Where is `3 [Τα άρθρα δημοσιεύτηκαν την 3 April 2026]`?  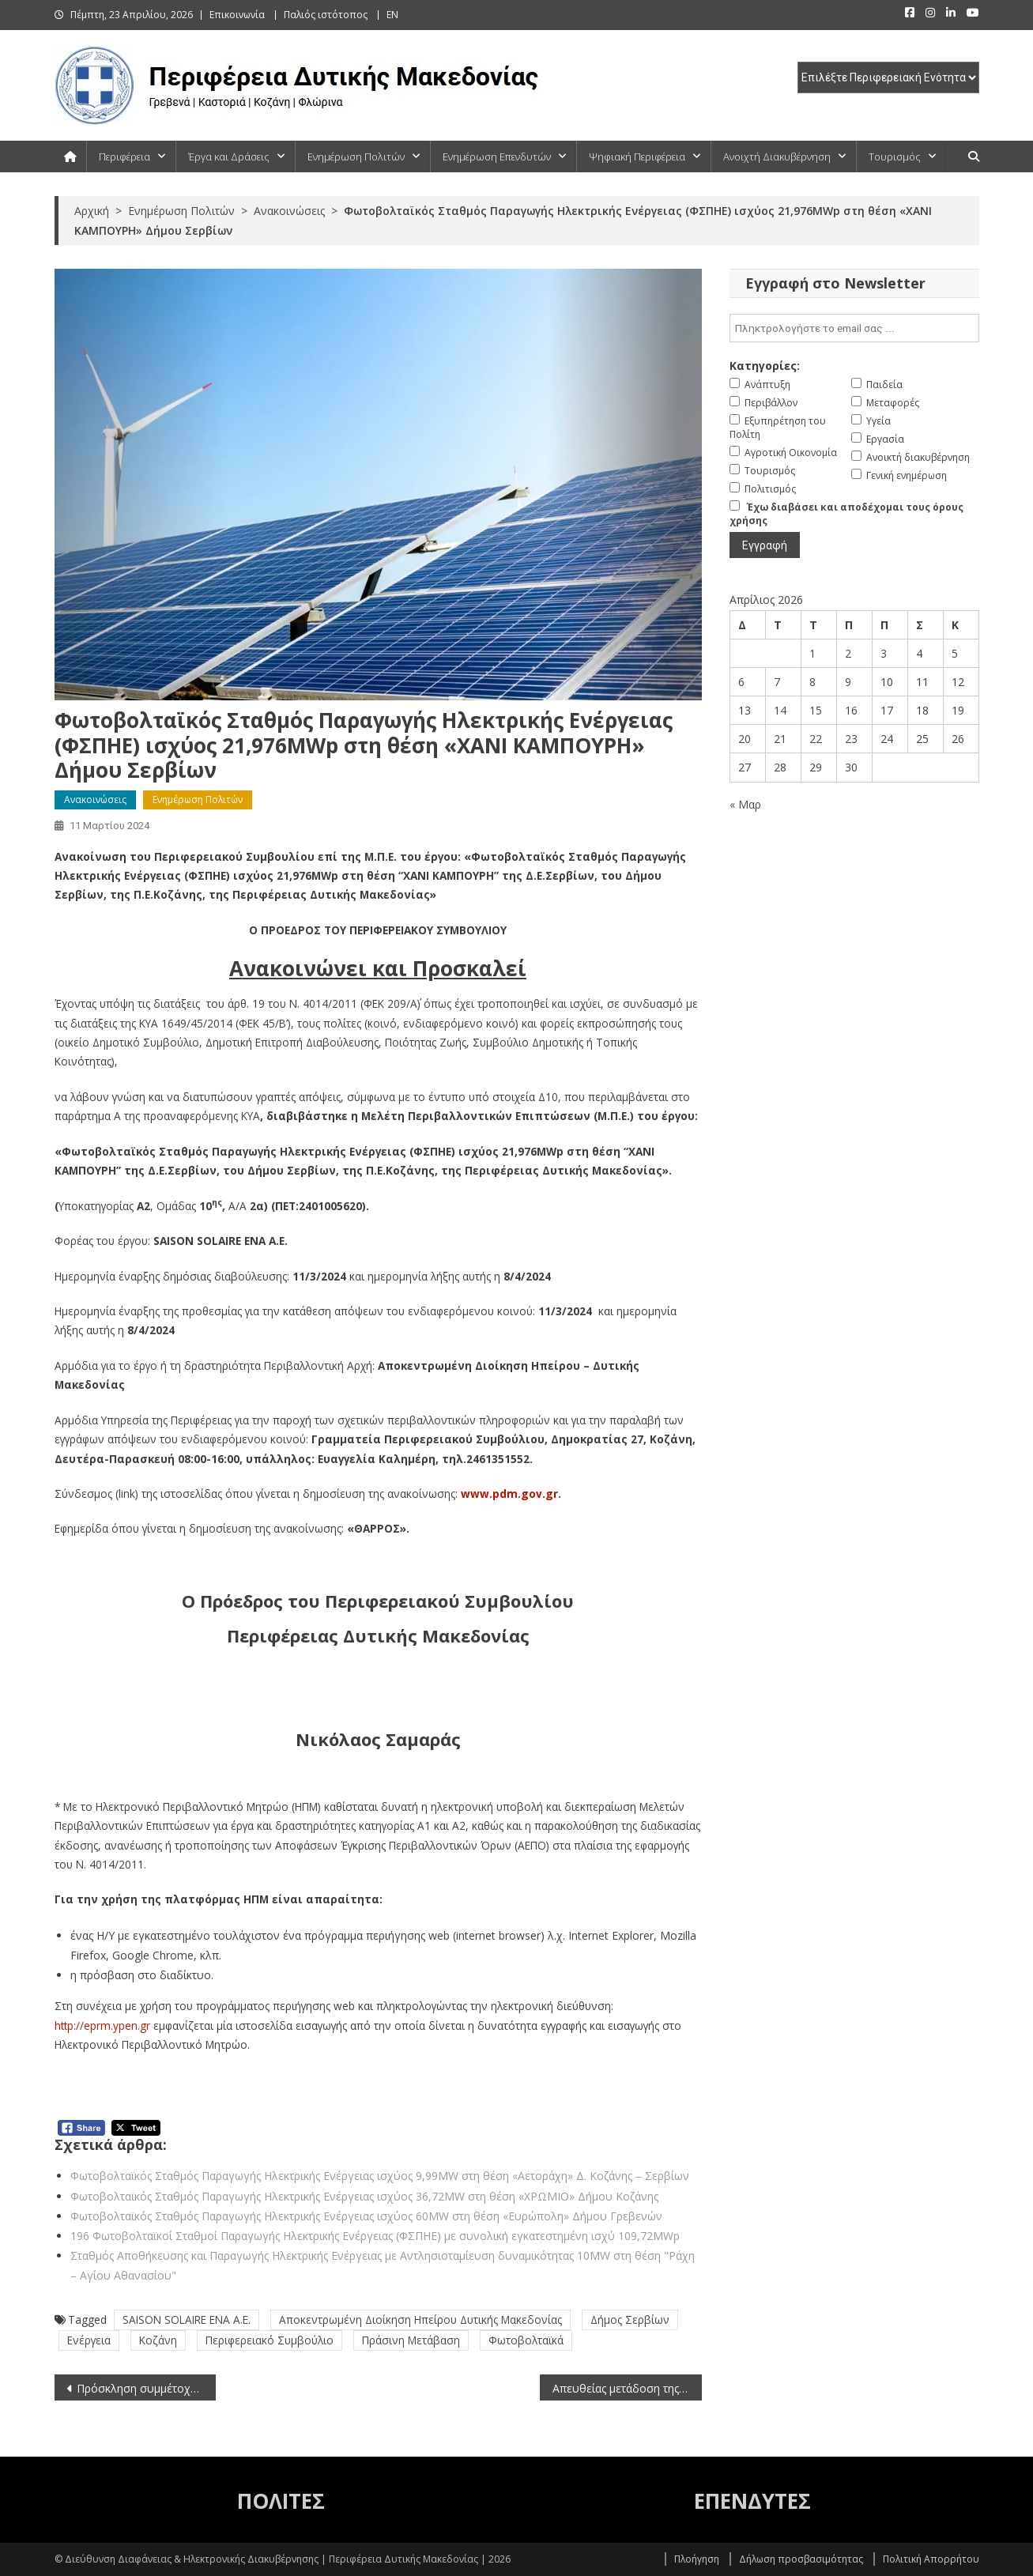
3 [Τα άρθρα δημοσιεύτηκαν την 3 April 2026] is located at coordinates (883, 653).